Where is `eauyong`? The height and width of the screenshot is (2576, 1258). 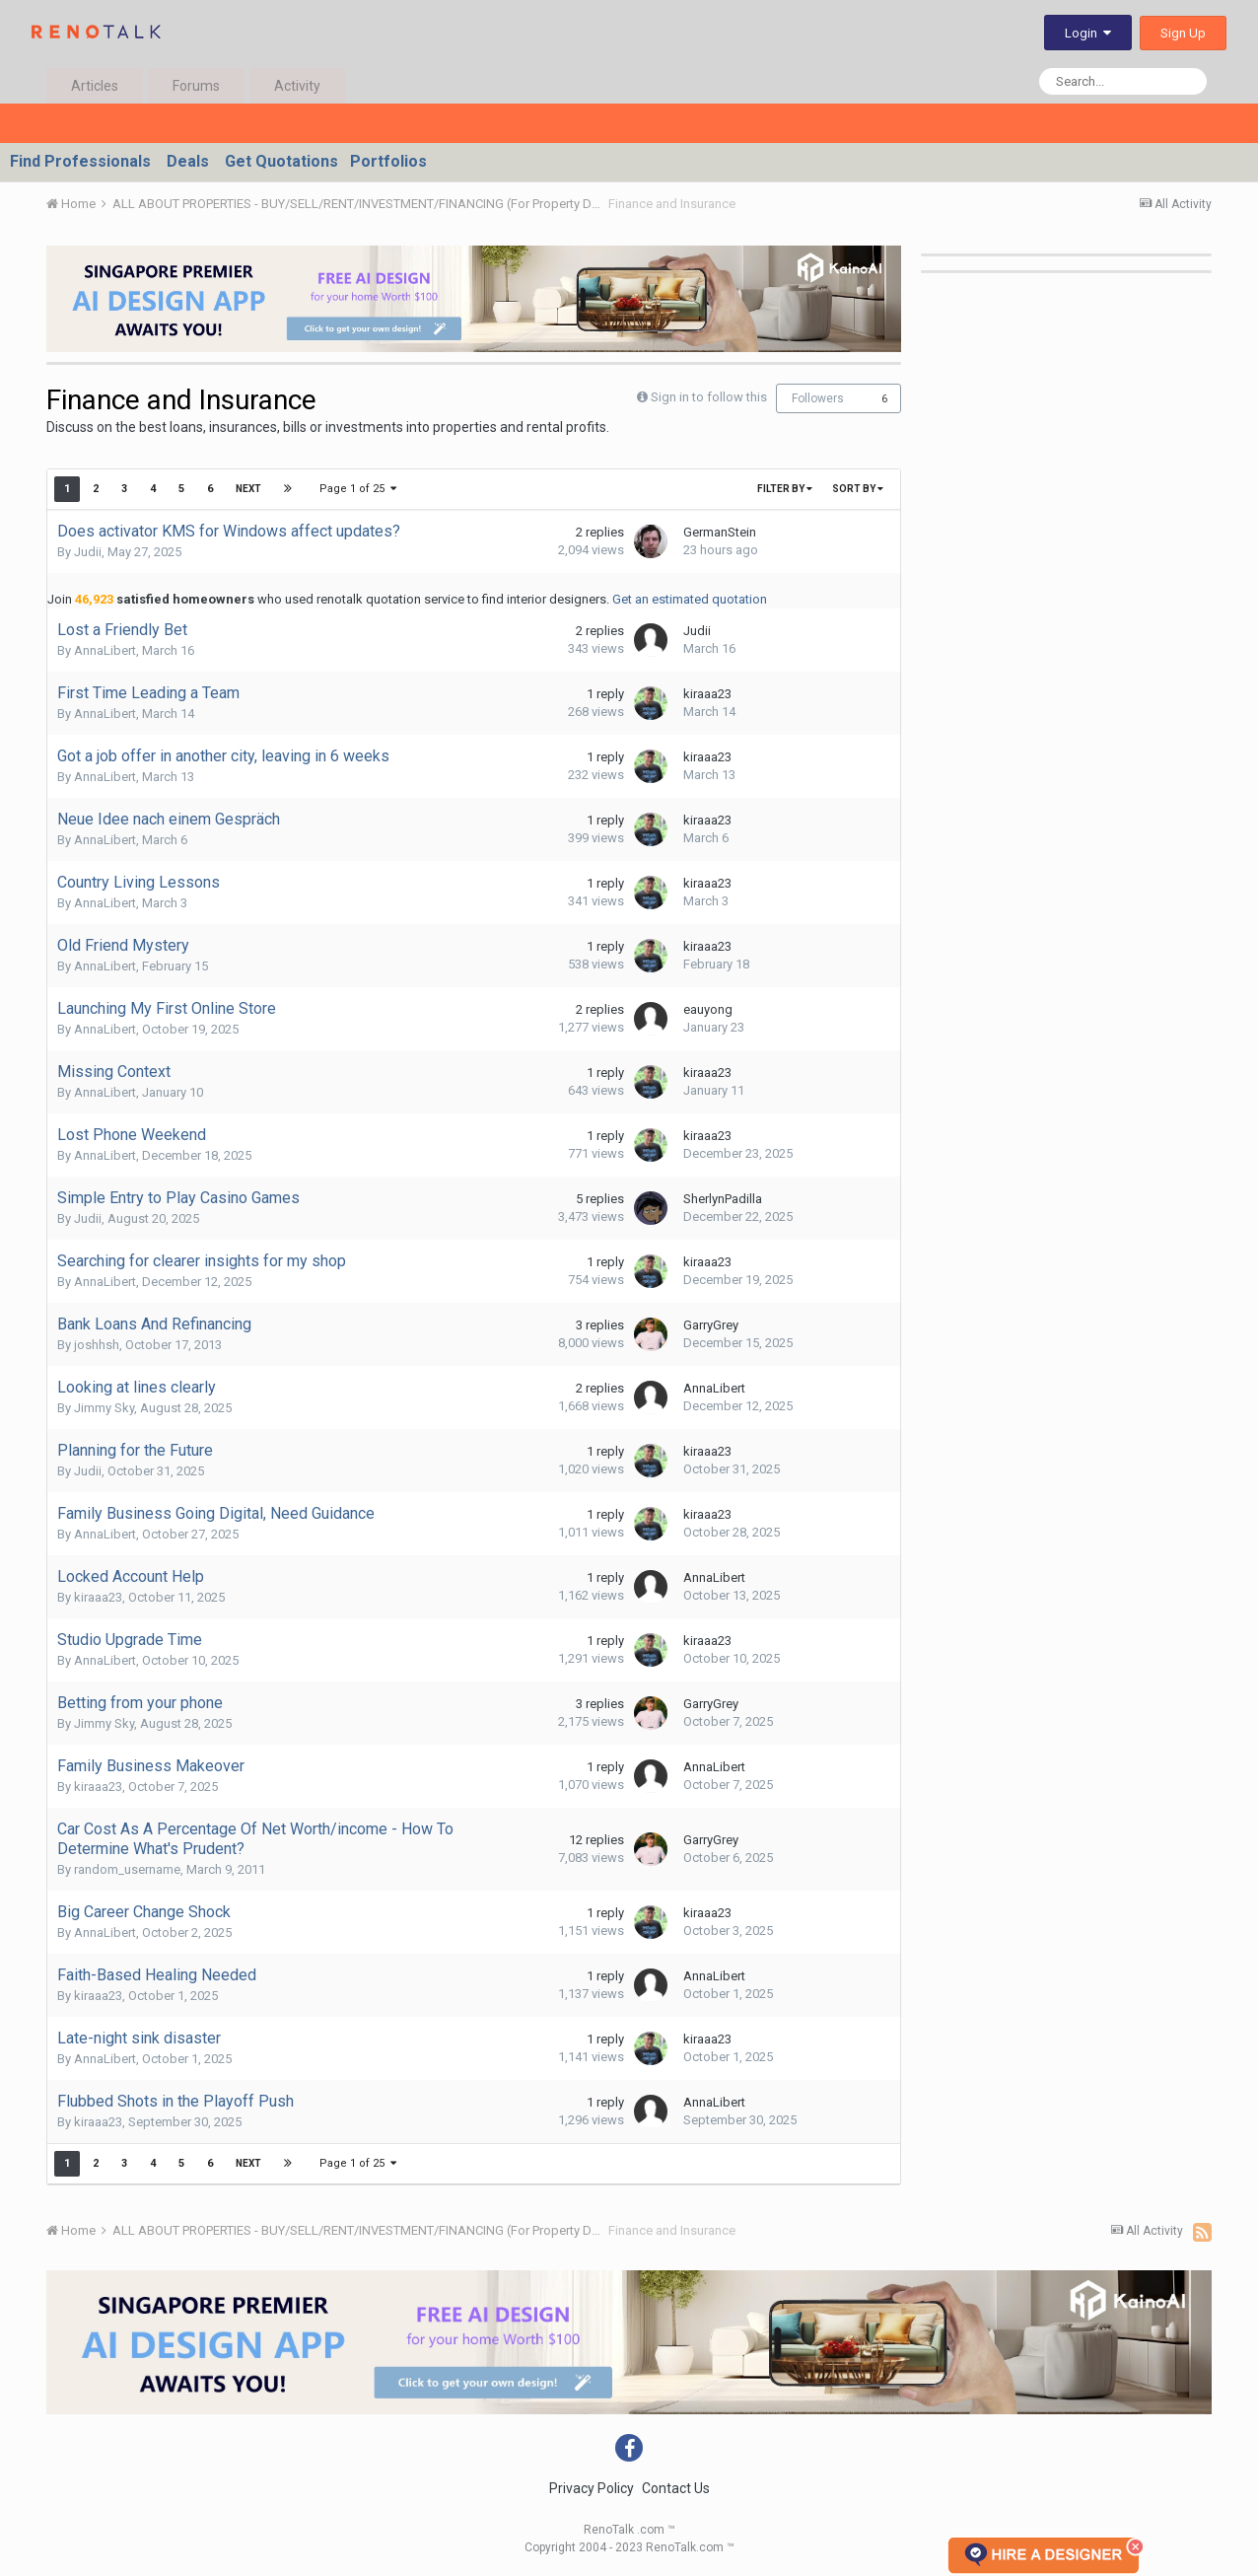 eauyong is located at coordinates (708, 1009).